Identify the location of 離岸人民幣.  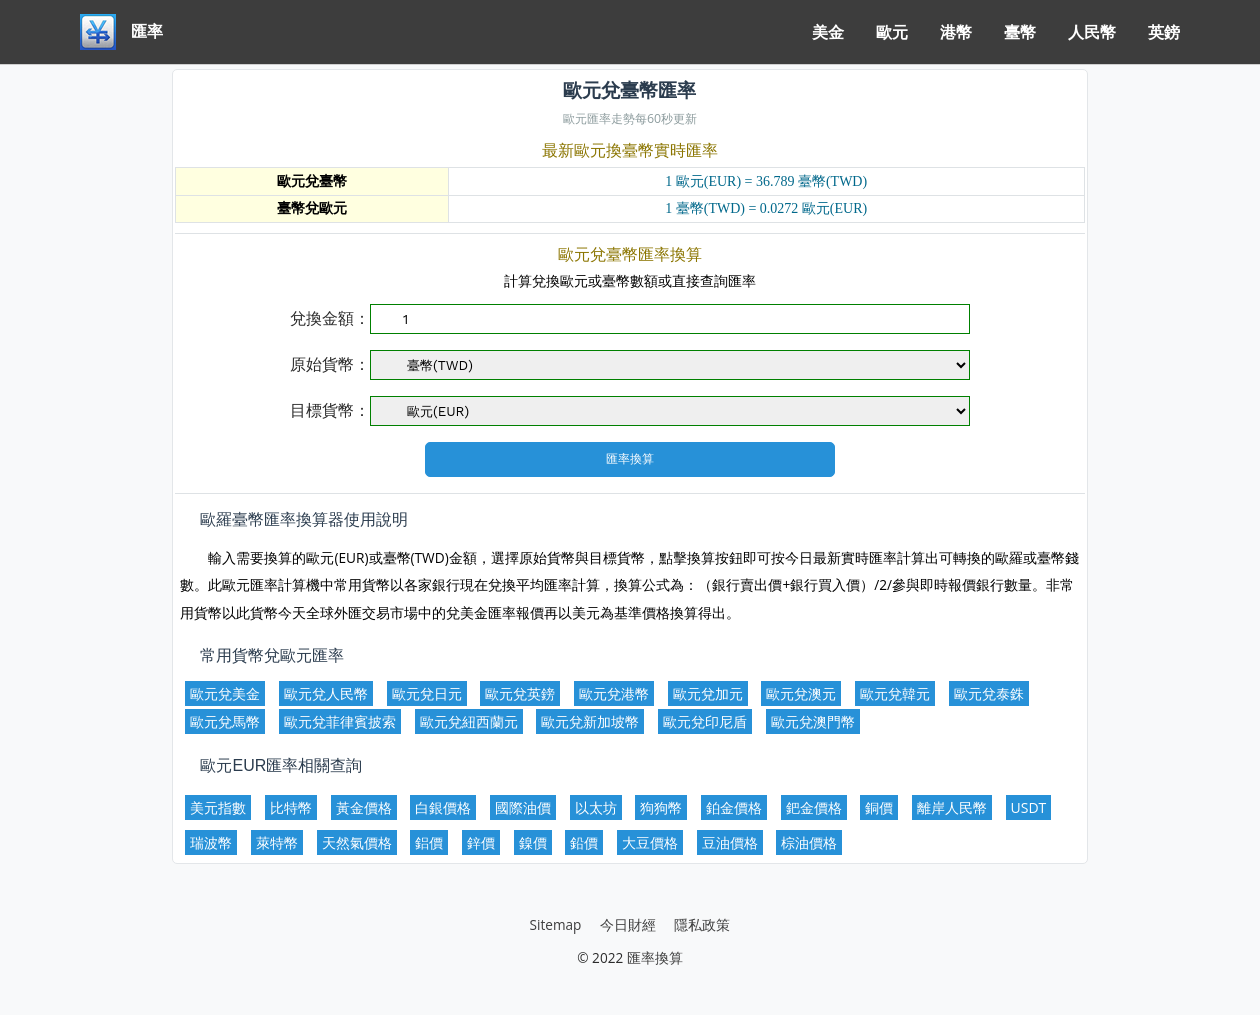
(952, 807).